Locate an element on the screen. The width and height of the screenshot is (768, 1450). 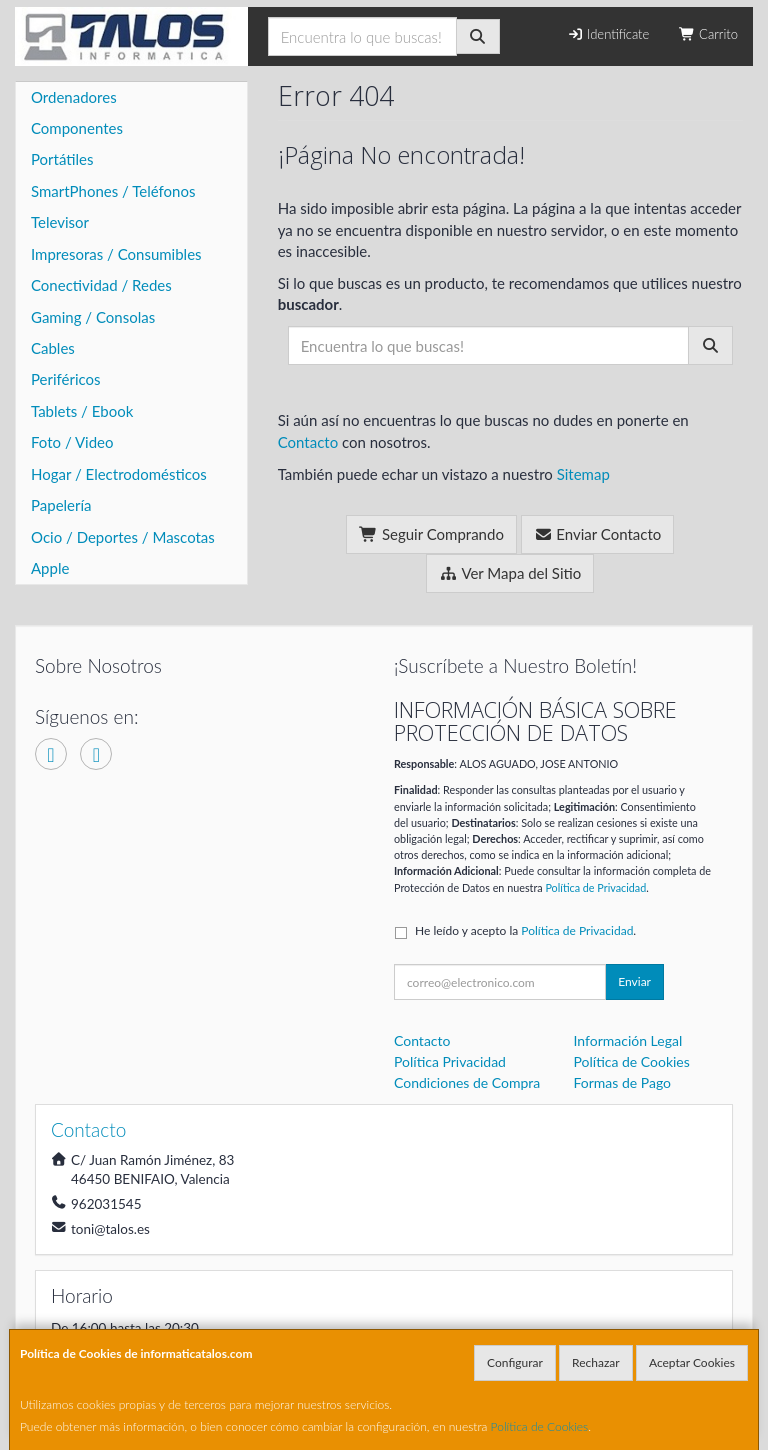
Componentes is located at coordinates (77, 128).